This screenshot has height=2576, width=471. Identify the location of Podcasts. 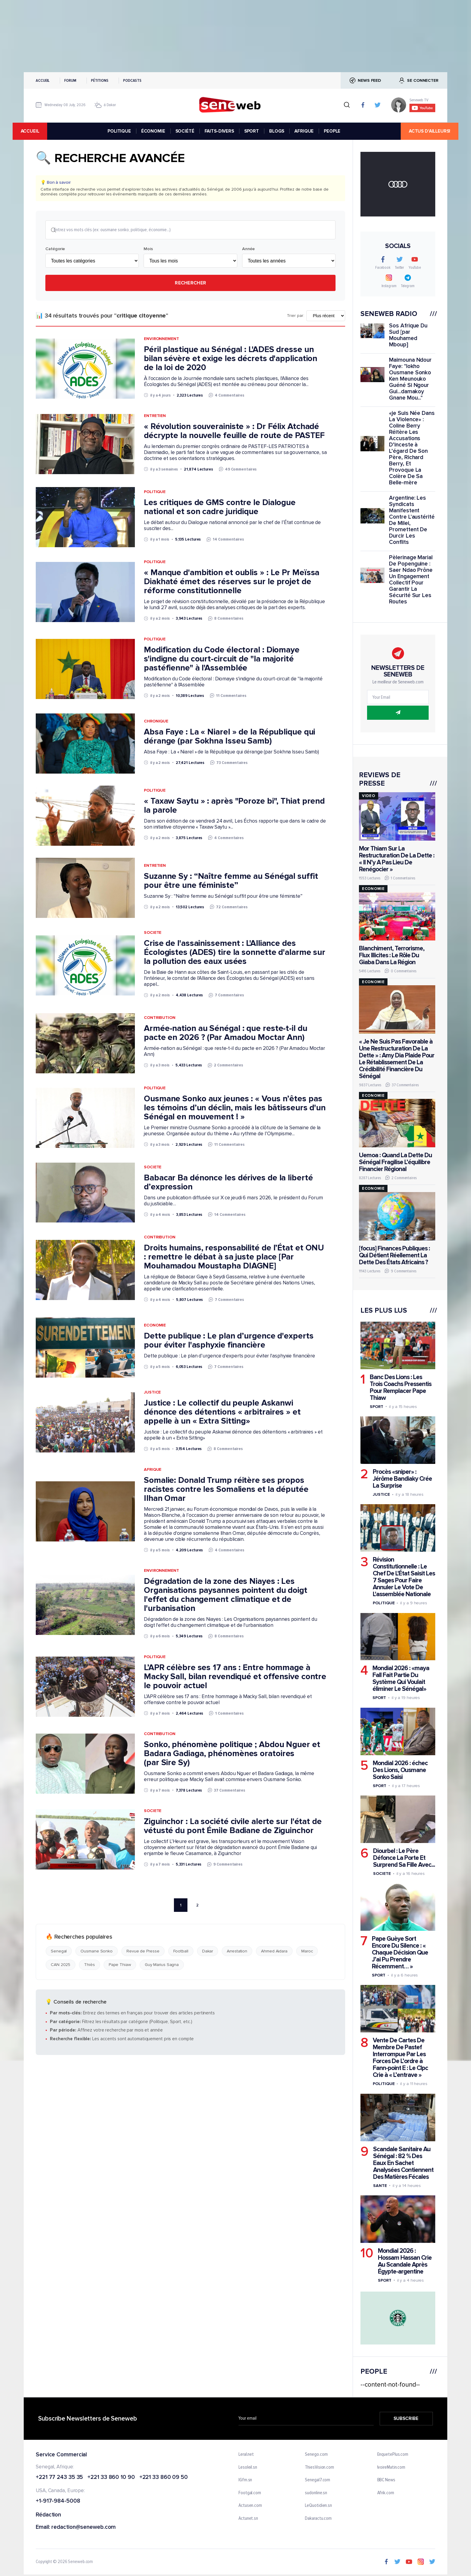
(132, 80).